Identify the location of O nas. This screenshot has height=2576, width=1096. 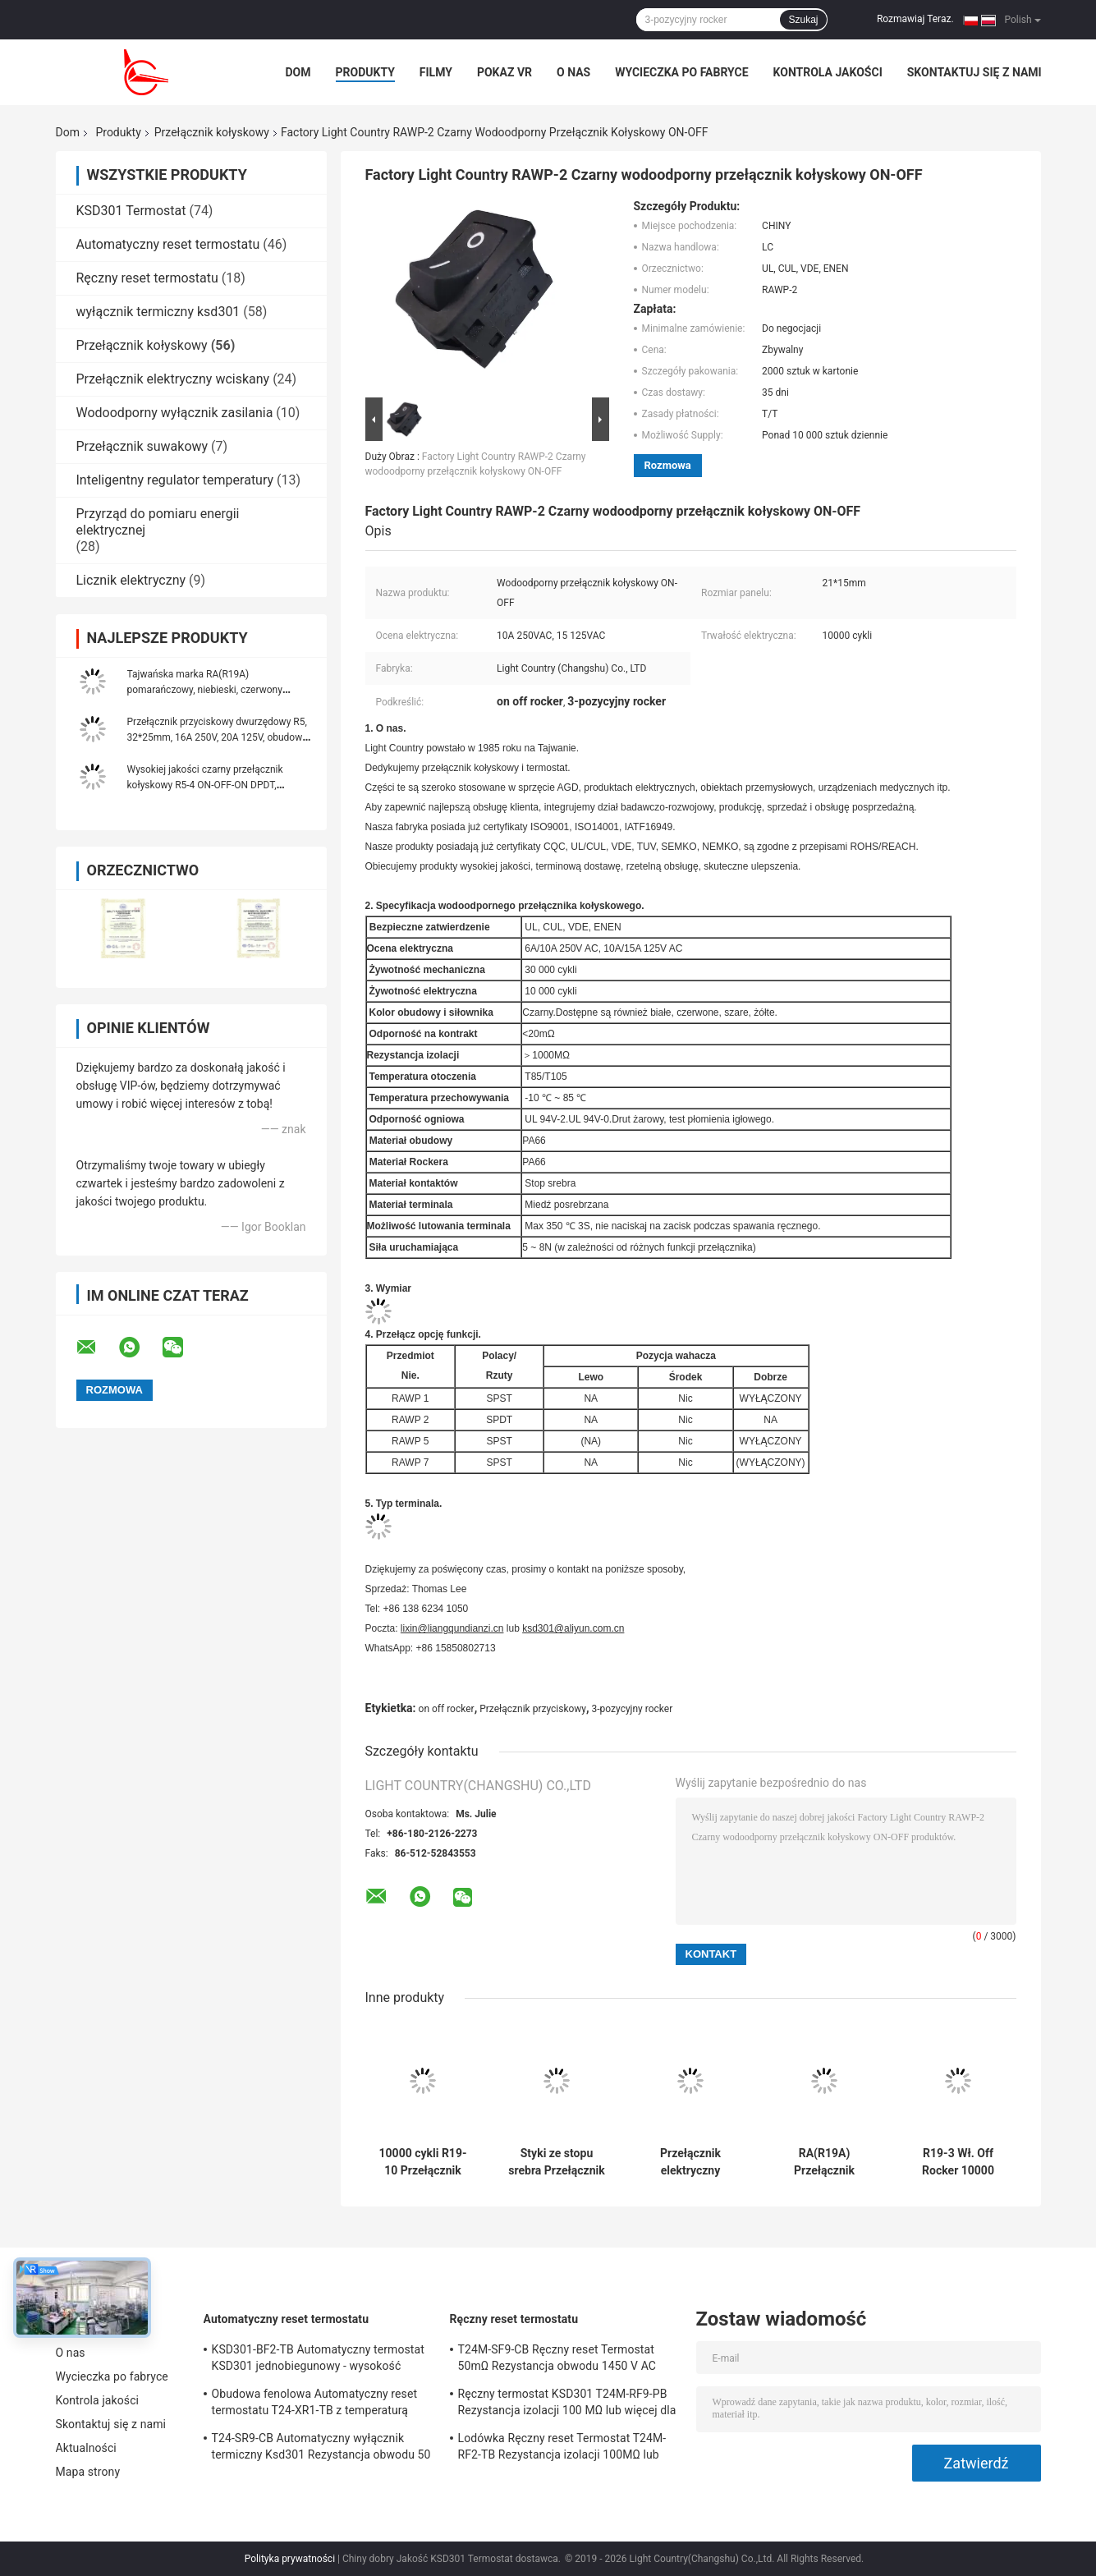
(573, 72).